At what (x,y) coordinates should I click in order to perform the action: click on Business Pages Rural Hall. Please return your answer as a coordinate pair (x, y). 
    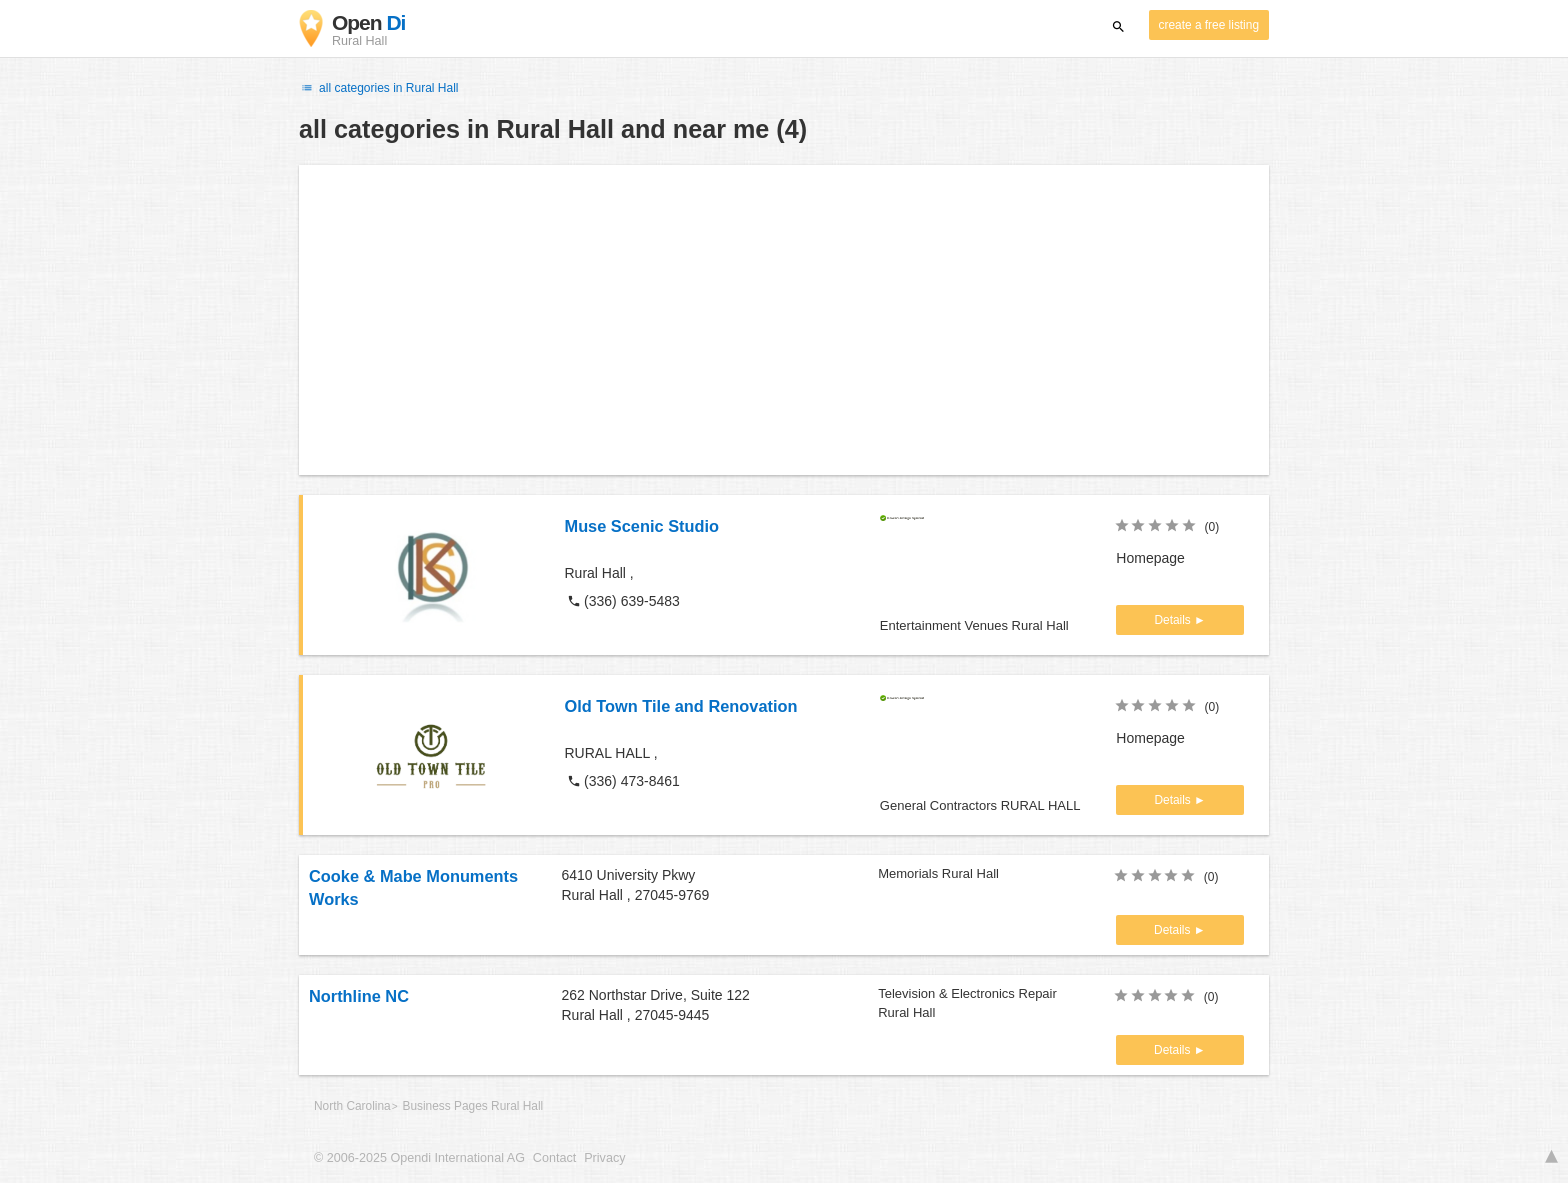
    Looking at the image, I should click on (472, 1106).